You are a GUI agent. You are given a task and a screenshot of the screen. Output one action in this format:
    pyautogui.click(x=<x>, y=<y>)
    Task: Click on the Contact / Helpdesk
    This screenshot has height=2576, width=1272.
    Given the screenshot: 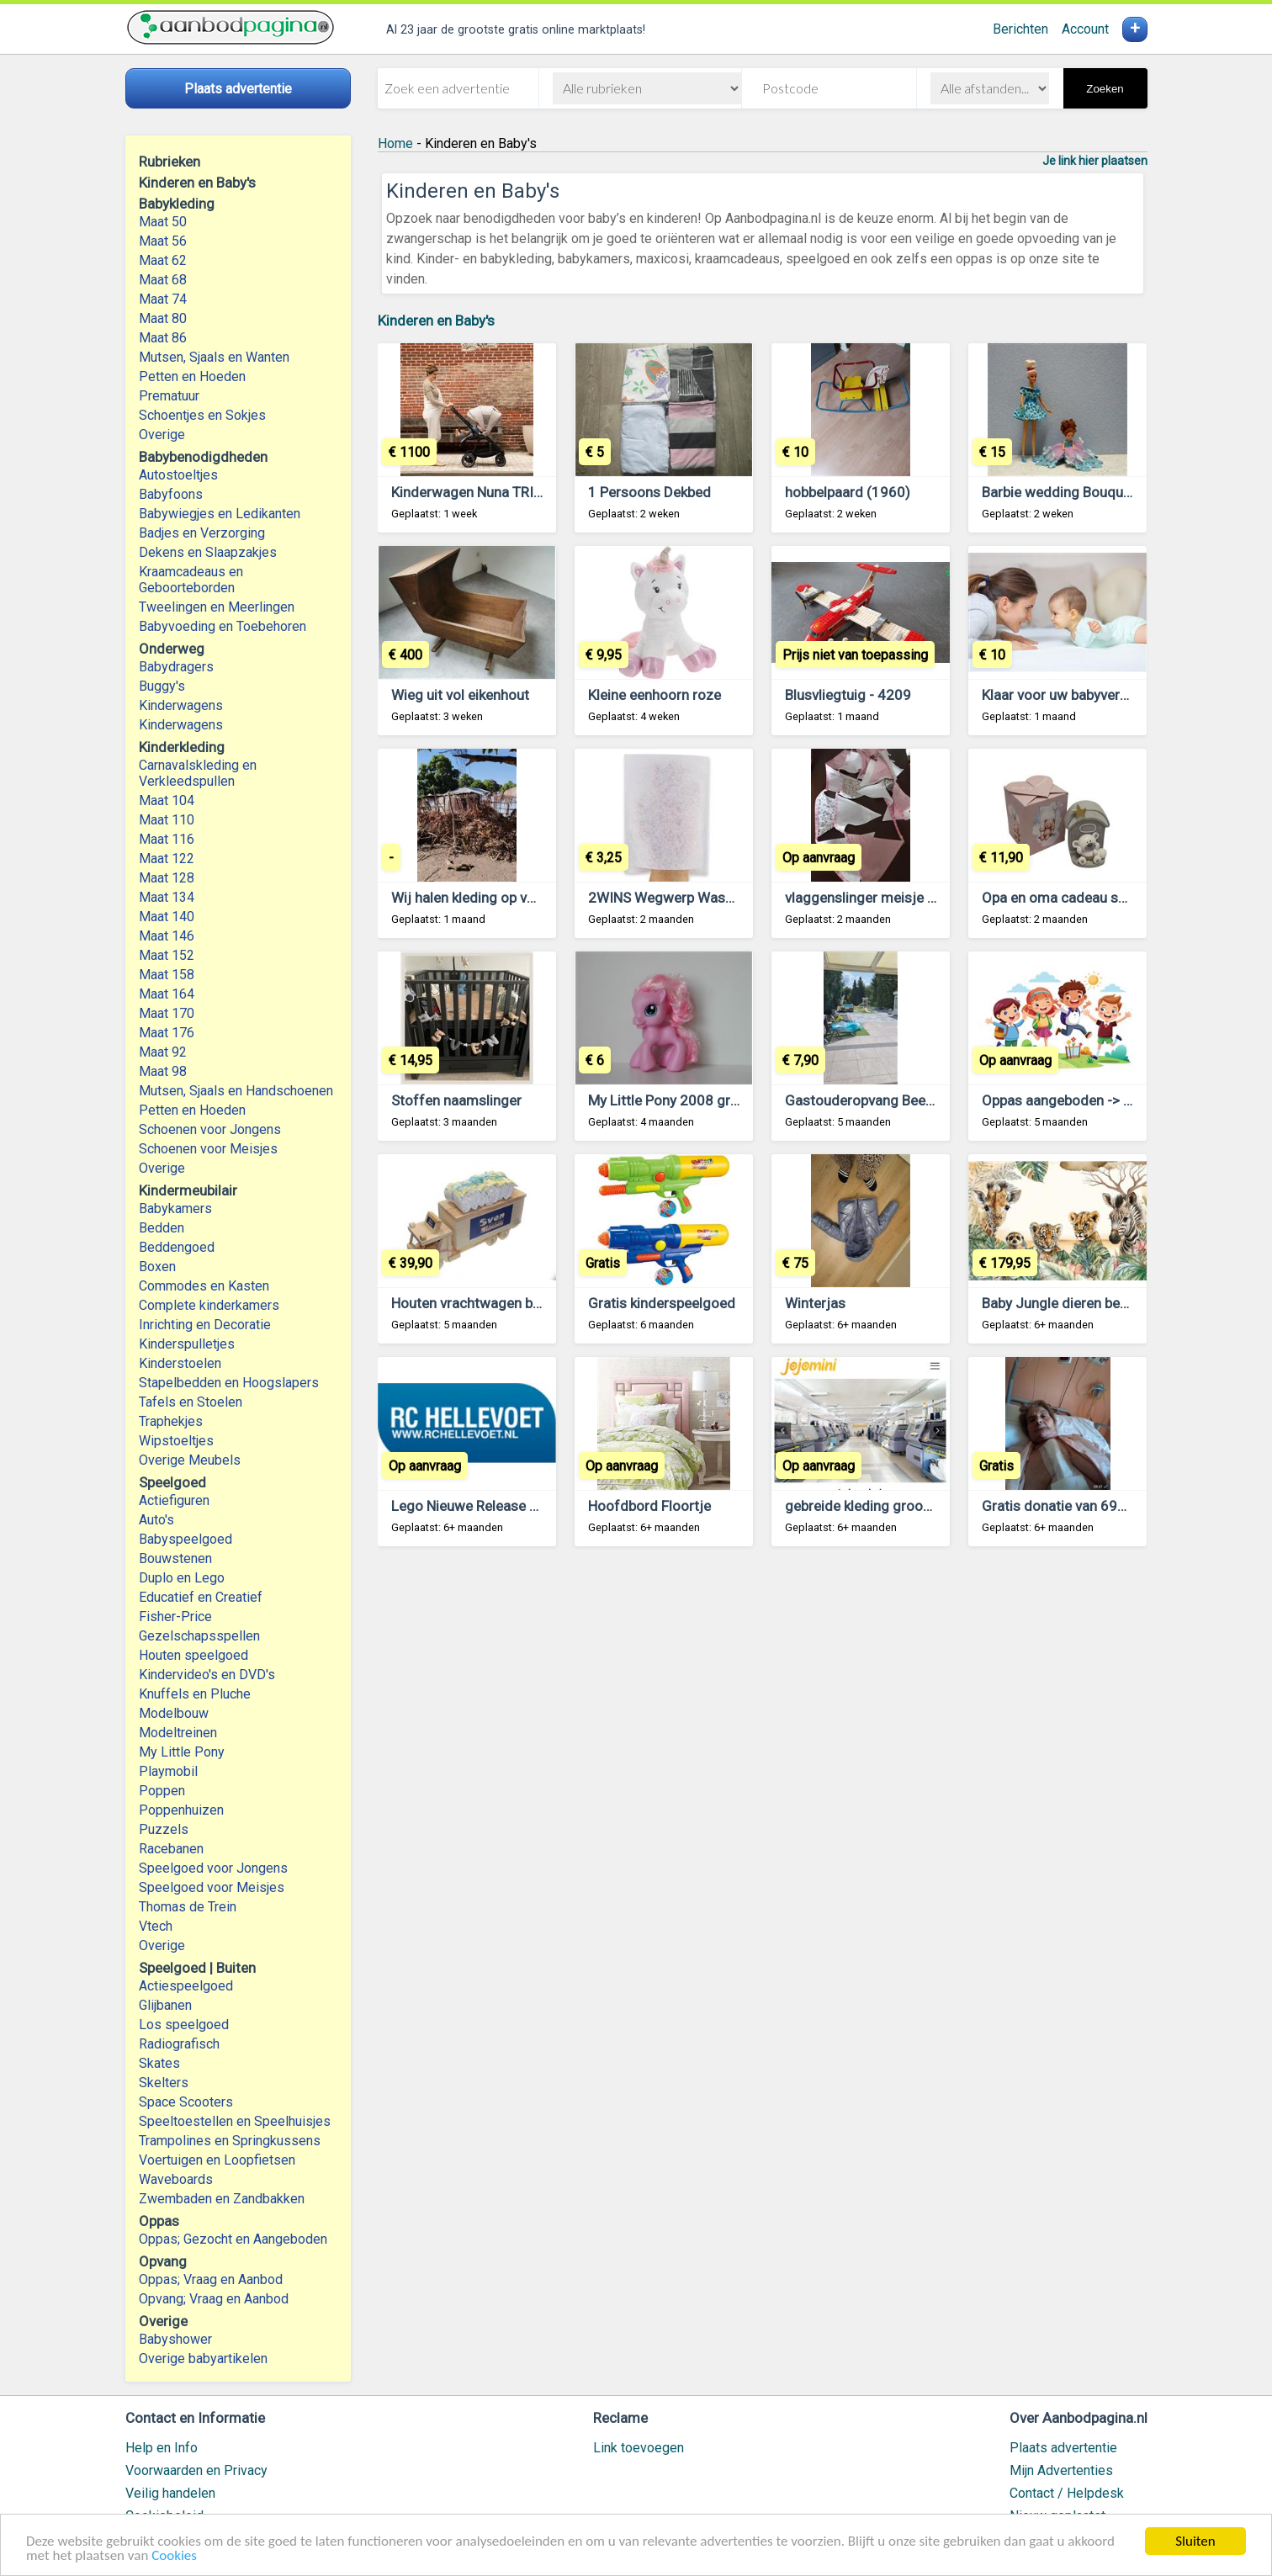 What is the action you would take?
    pyautogui.click(x=1067, y=2493)
    